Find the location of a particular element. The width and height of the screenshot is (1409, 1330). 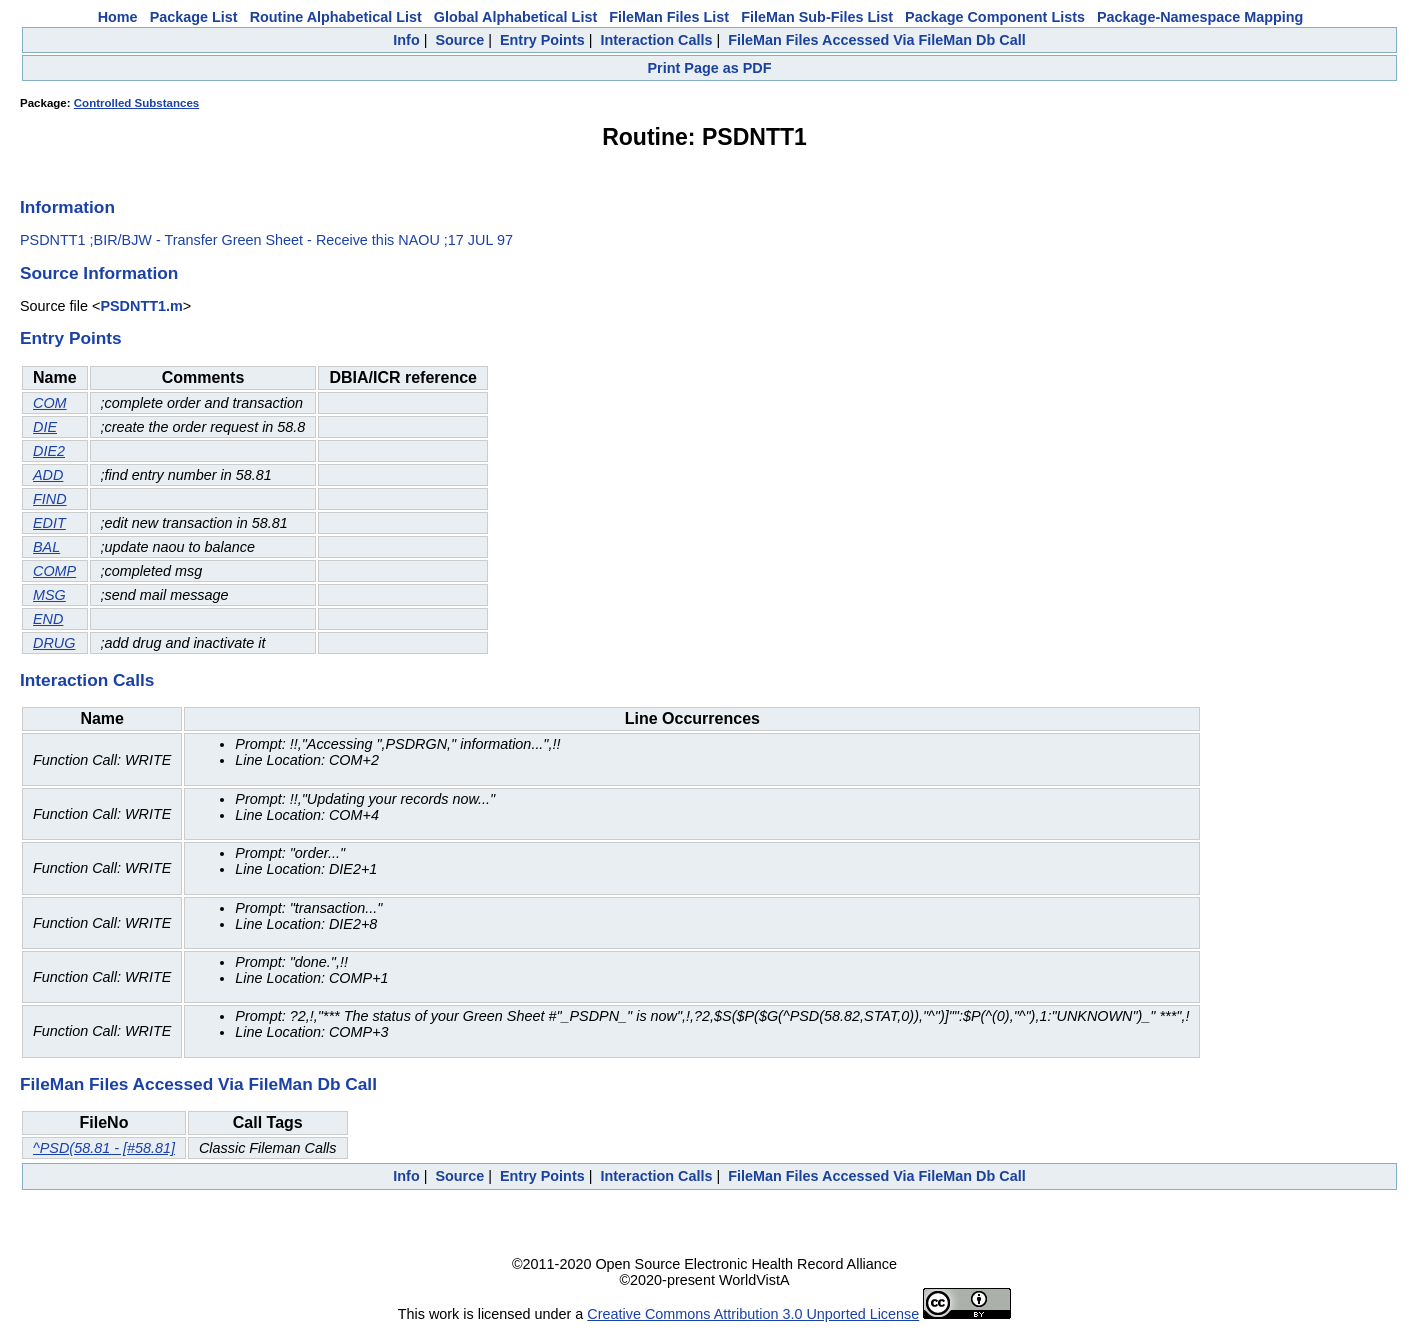

Info is located at coordinates (406, 40).